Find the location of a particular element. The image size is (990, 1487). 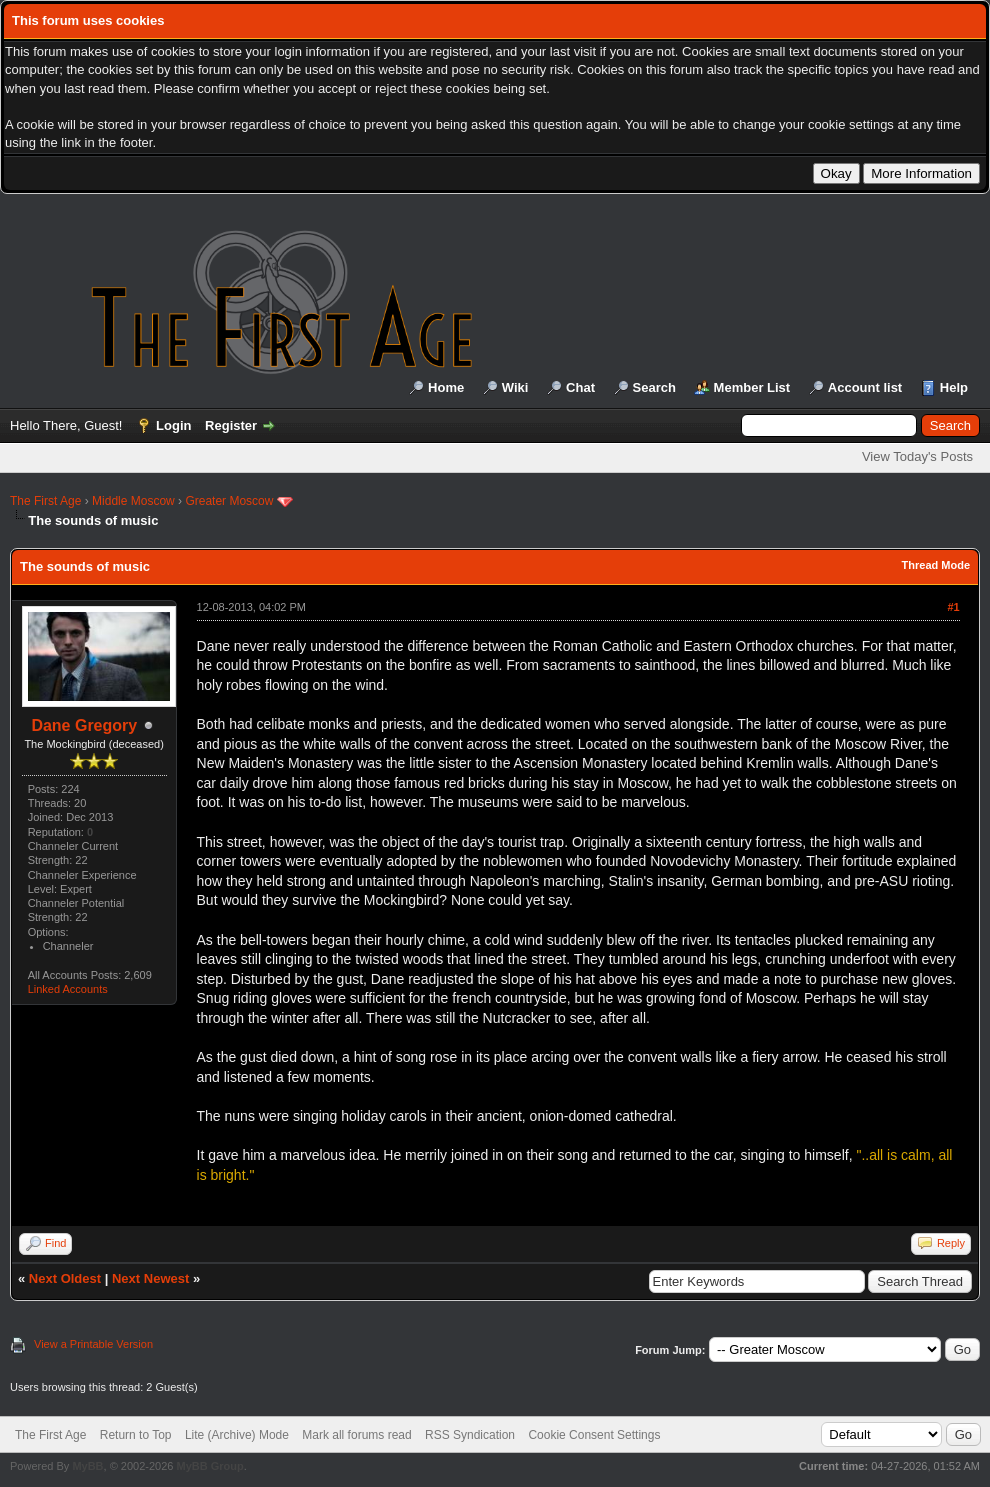

Next Newest is located at coordinates (150, 1278).